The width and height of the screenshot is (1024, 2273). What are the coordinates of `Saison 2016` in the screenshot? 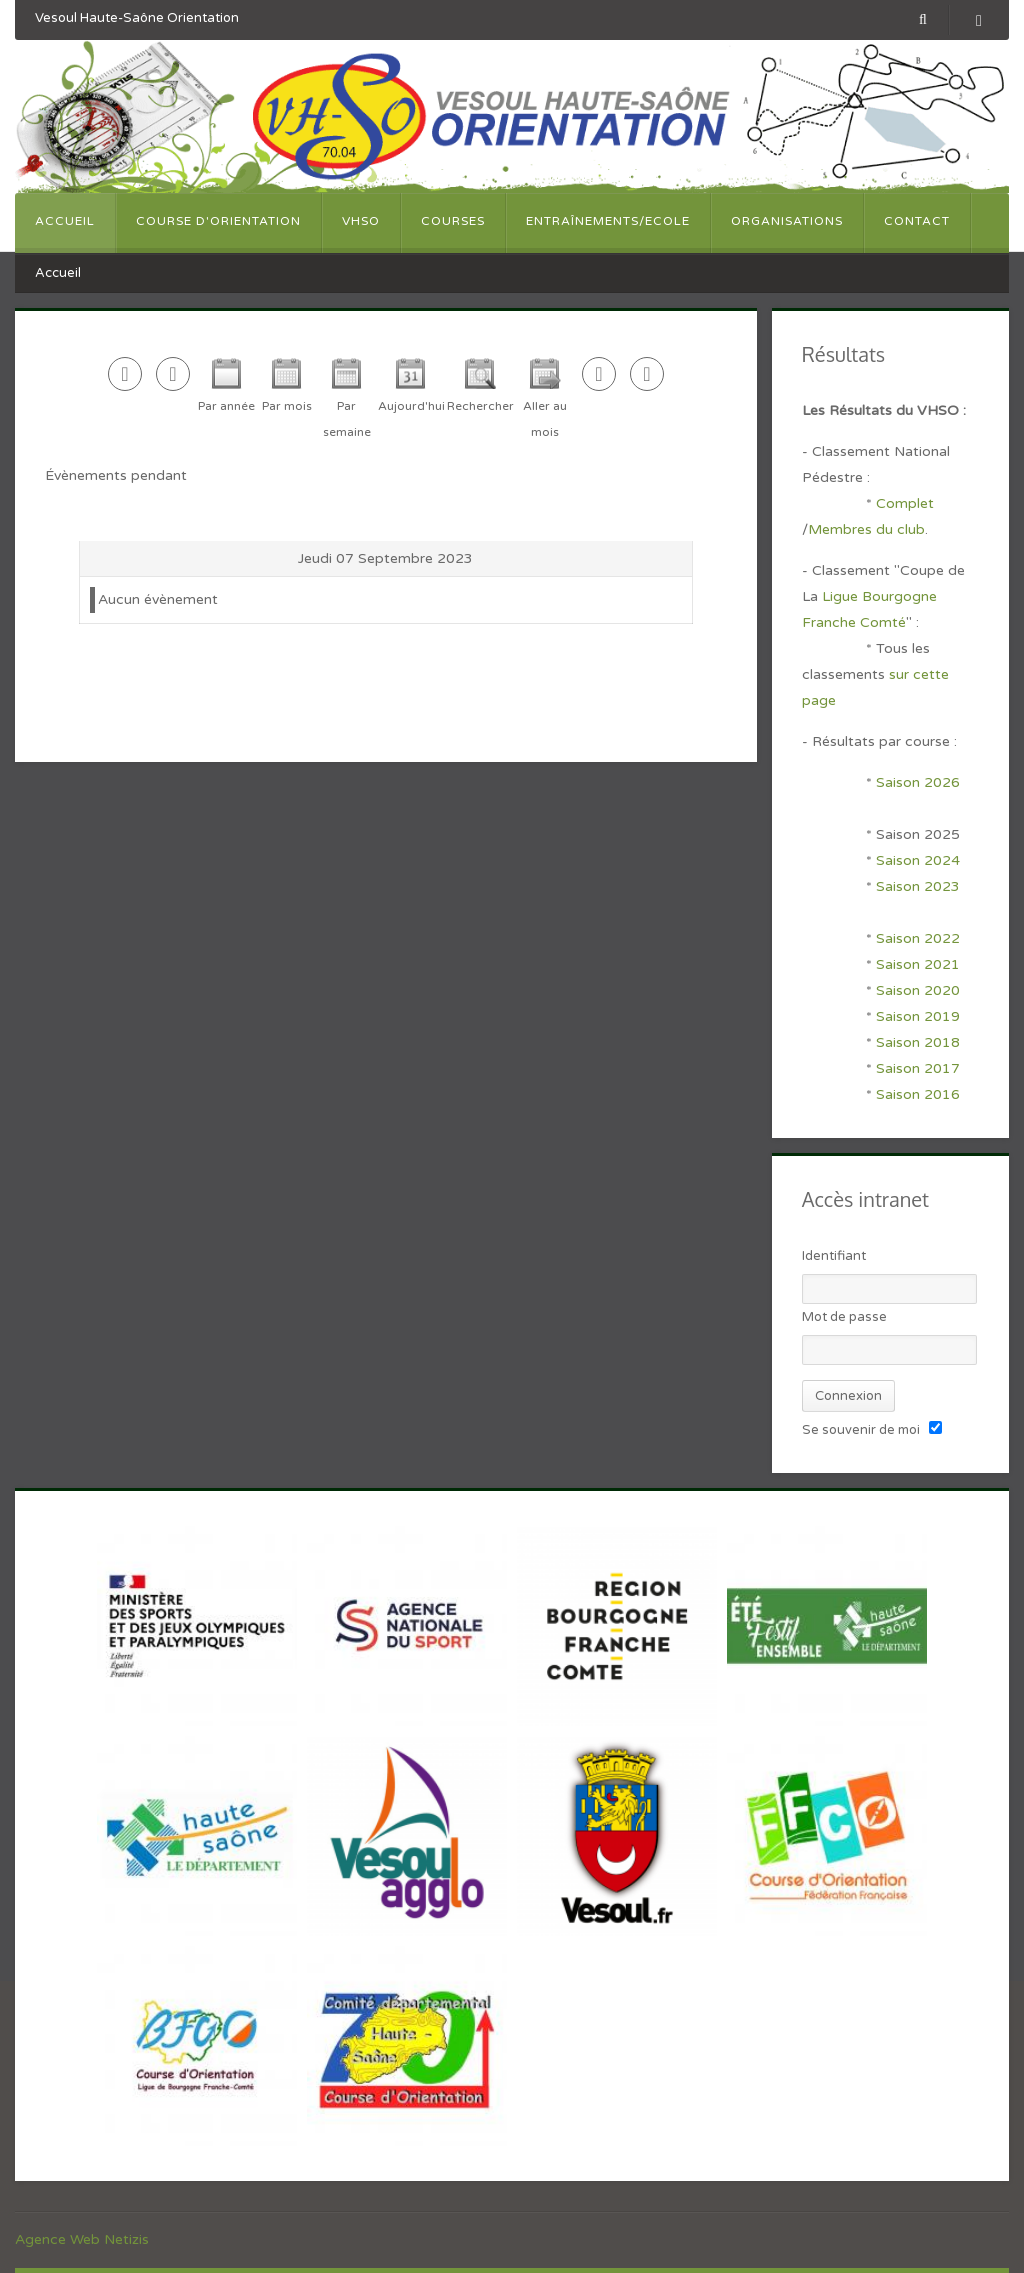 It's located at (918, 1094).